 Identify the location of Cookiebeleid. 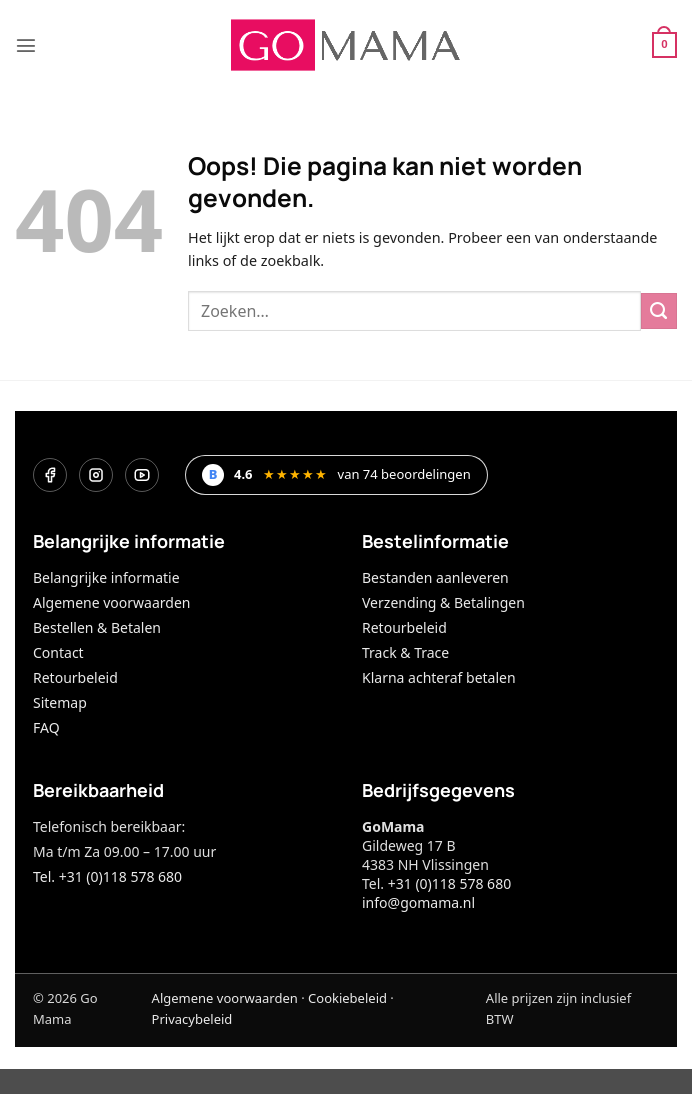
(347, 998).